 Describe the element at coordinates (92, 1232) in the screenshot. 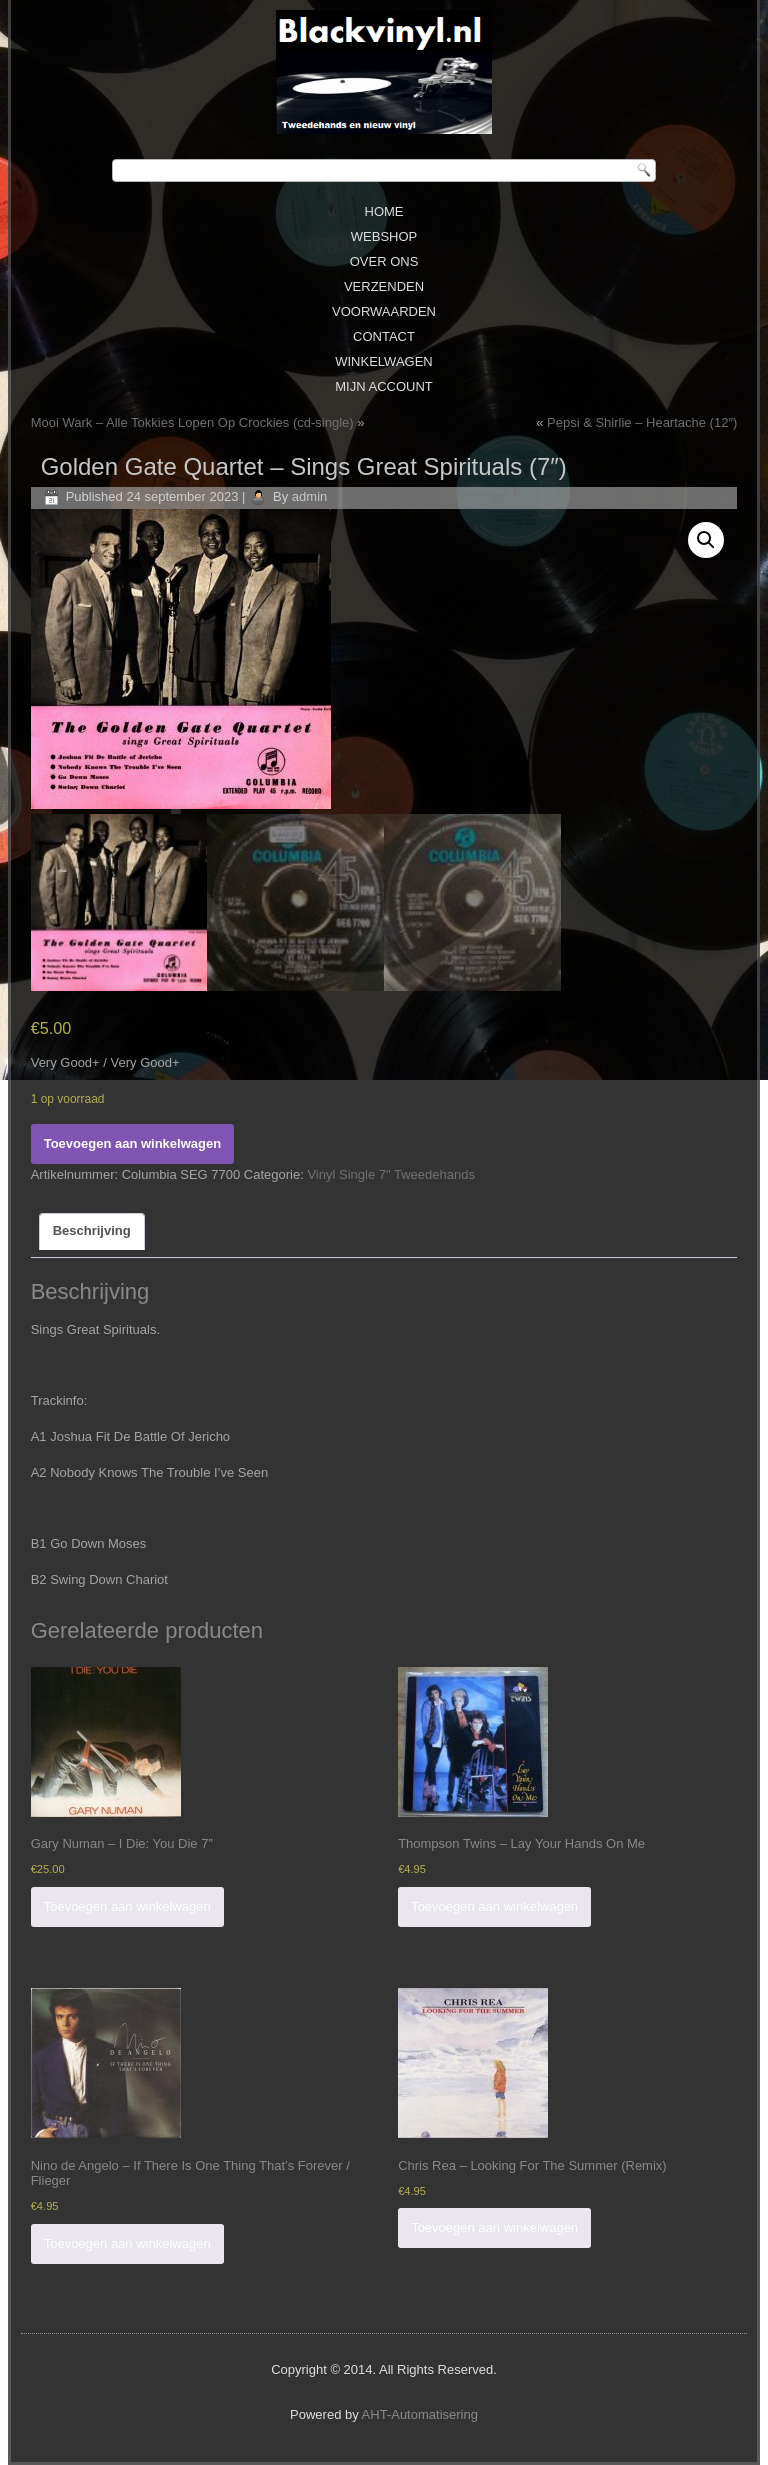

I see `[tab]` at that location.